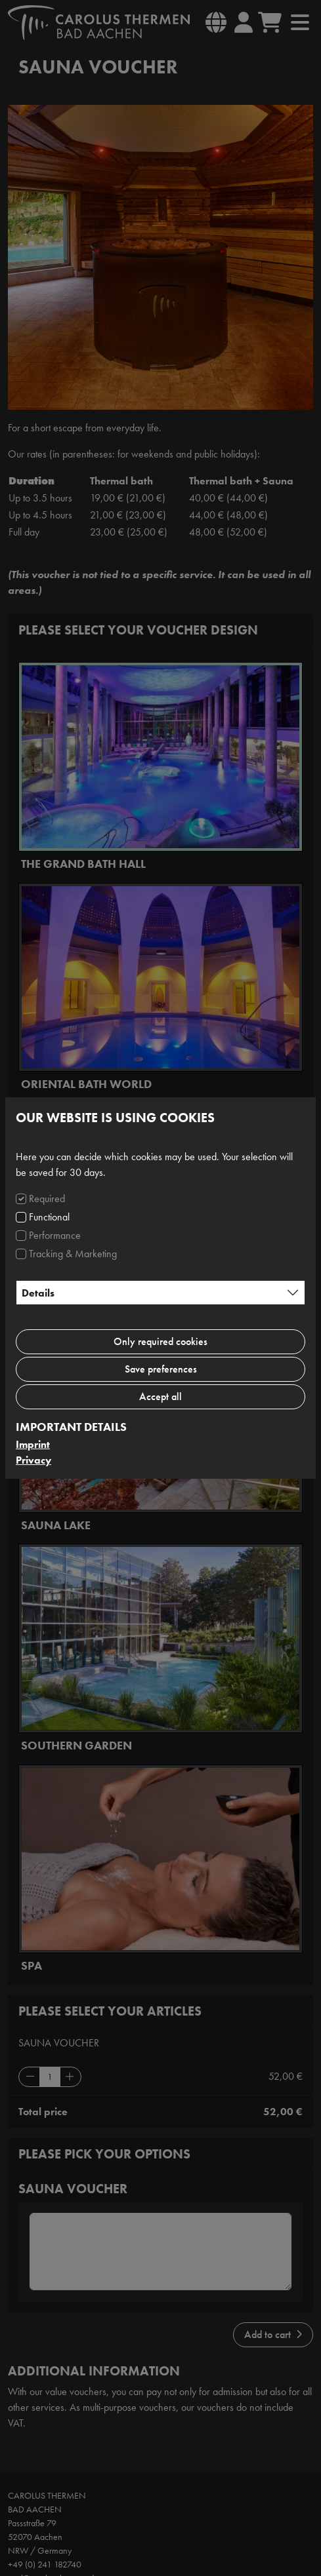 The width and height of the screenshot is (321, 2576). I want to click on Required, so click(47, 1198).